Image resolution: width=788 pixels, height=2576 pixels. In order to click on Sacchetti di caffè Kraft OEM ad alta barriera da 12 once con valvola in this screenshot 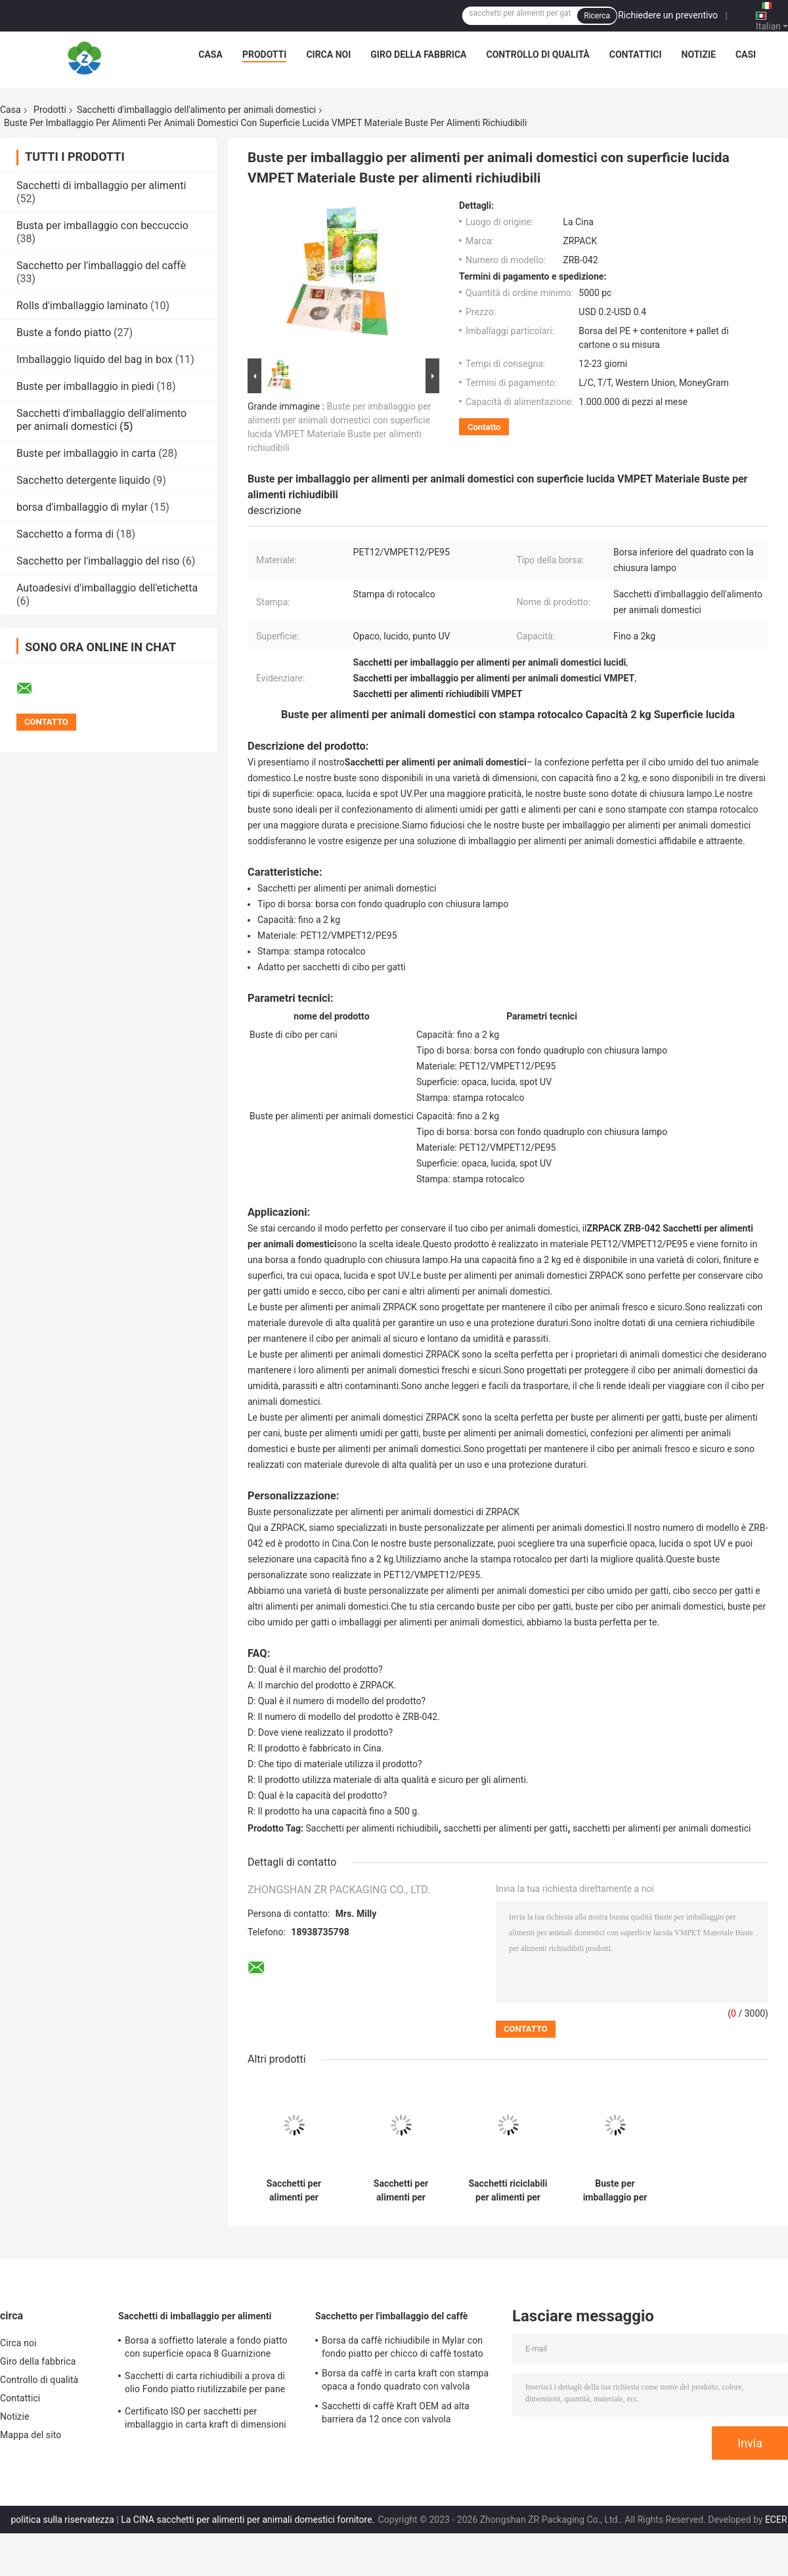, I will do `click(396, 2412)`.